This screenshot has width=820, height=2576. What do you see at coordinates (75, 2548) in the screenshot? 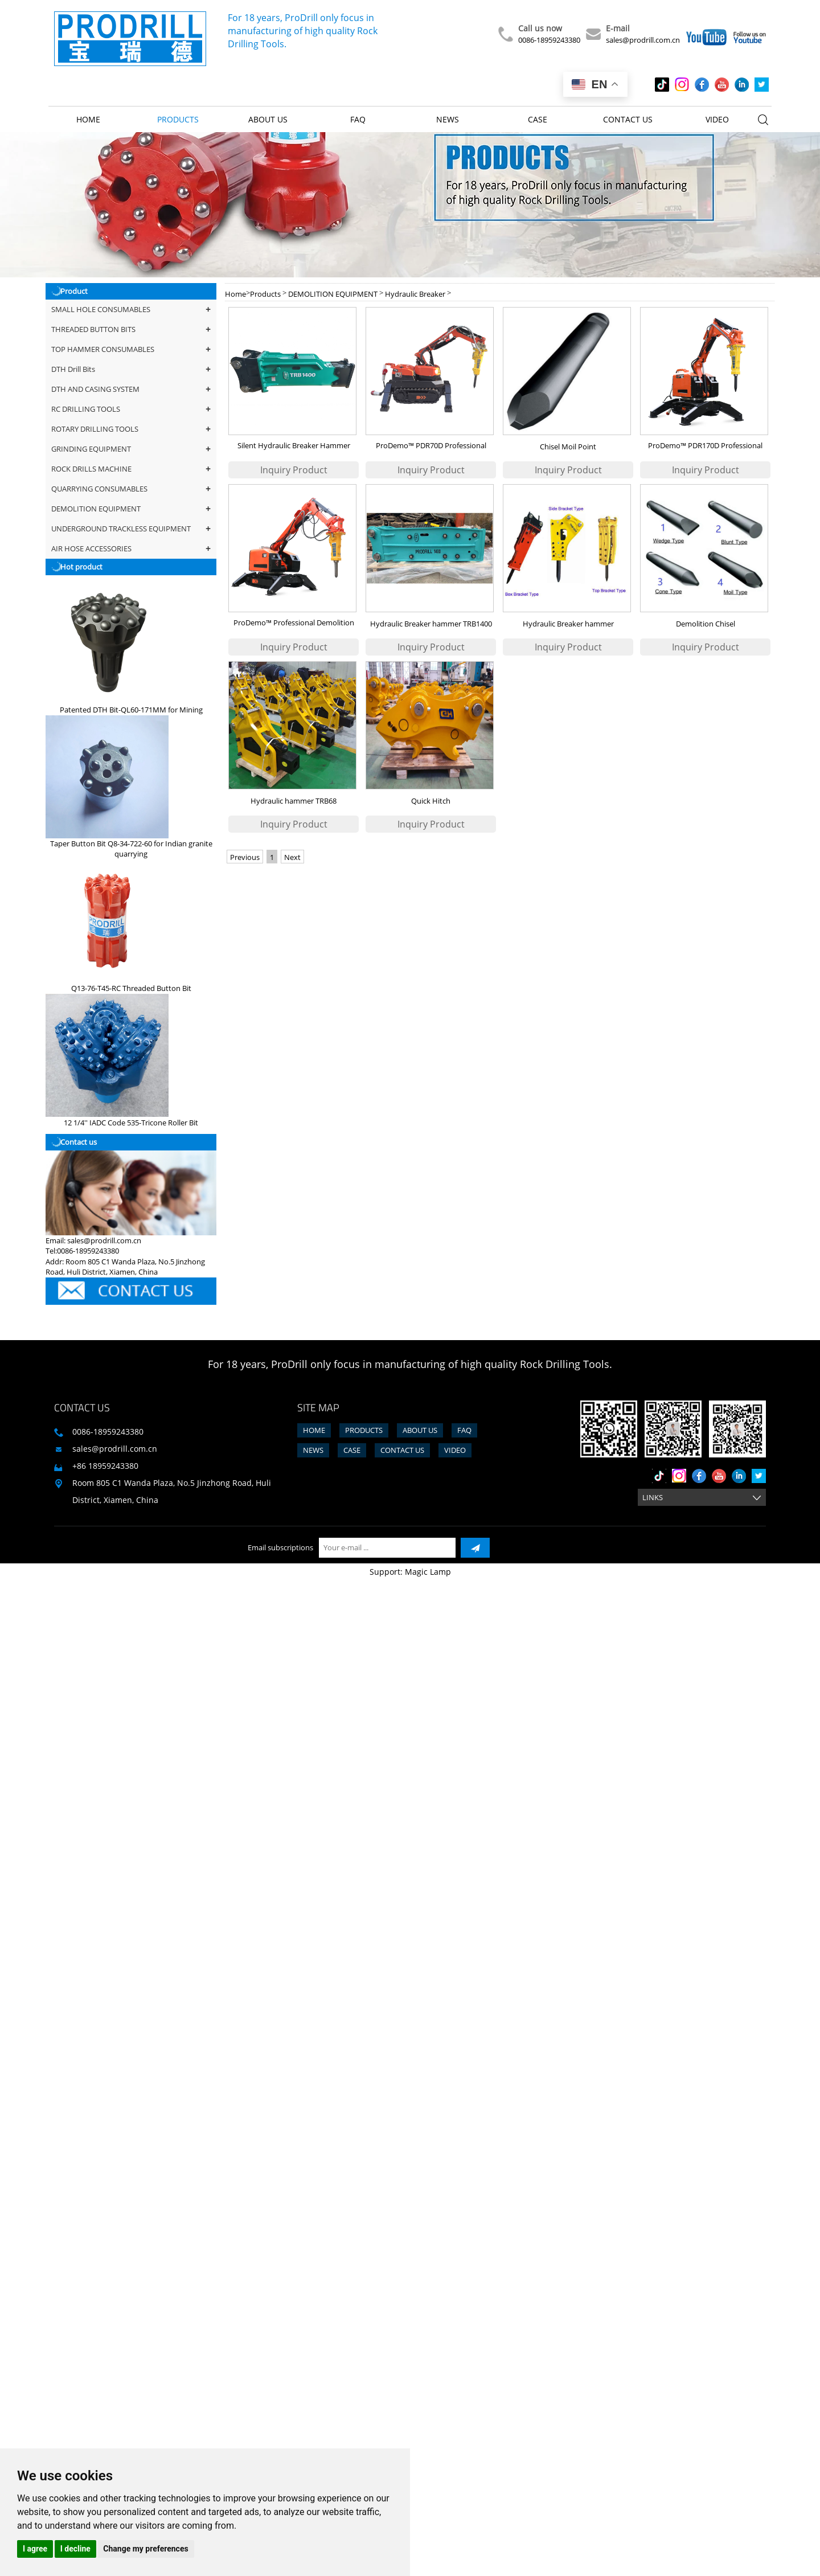
I see `I decline [button]` at bounding box center [75, 2548].